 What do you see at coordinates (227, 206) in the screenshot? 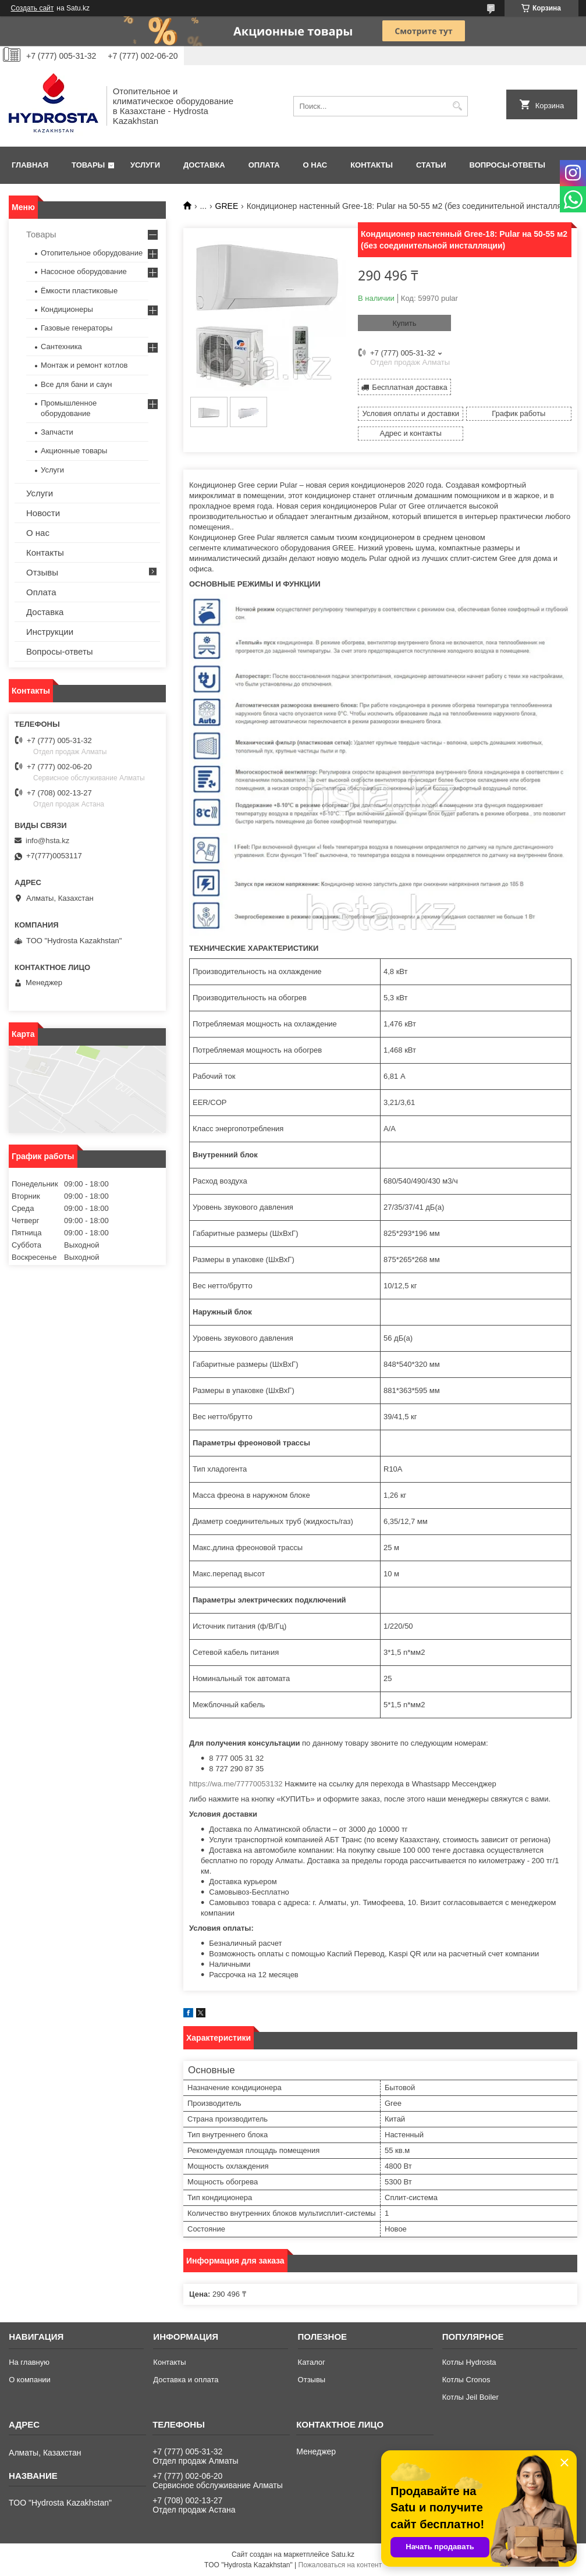
I see `GREE` at bounding box center [227, 206].